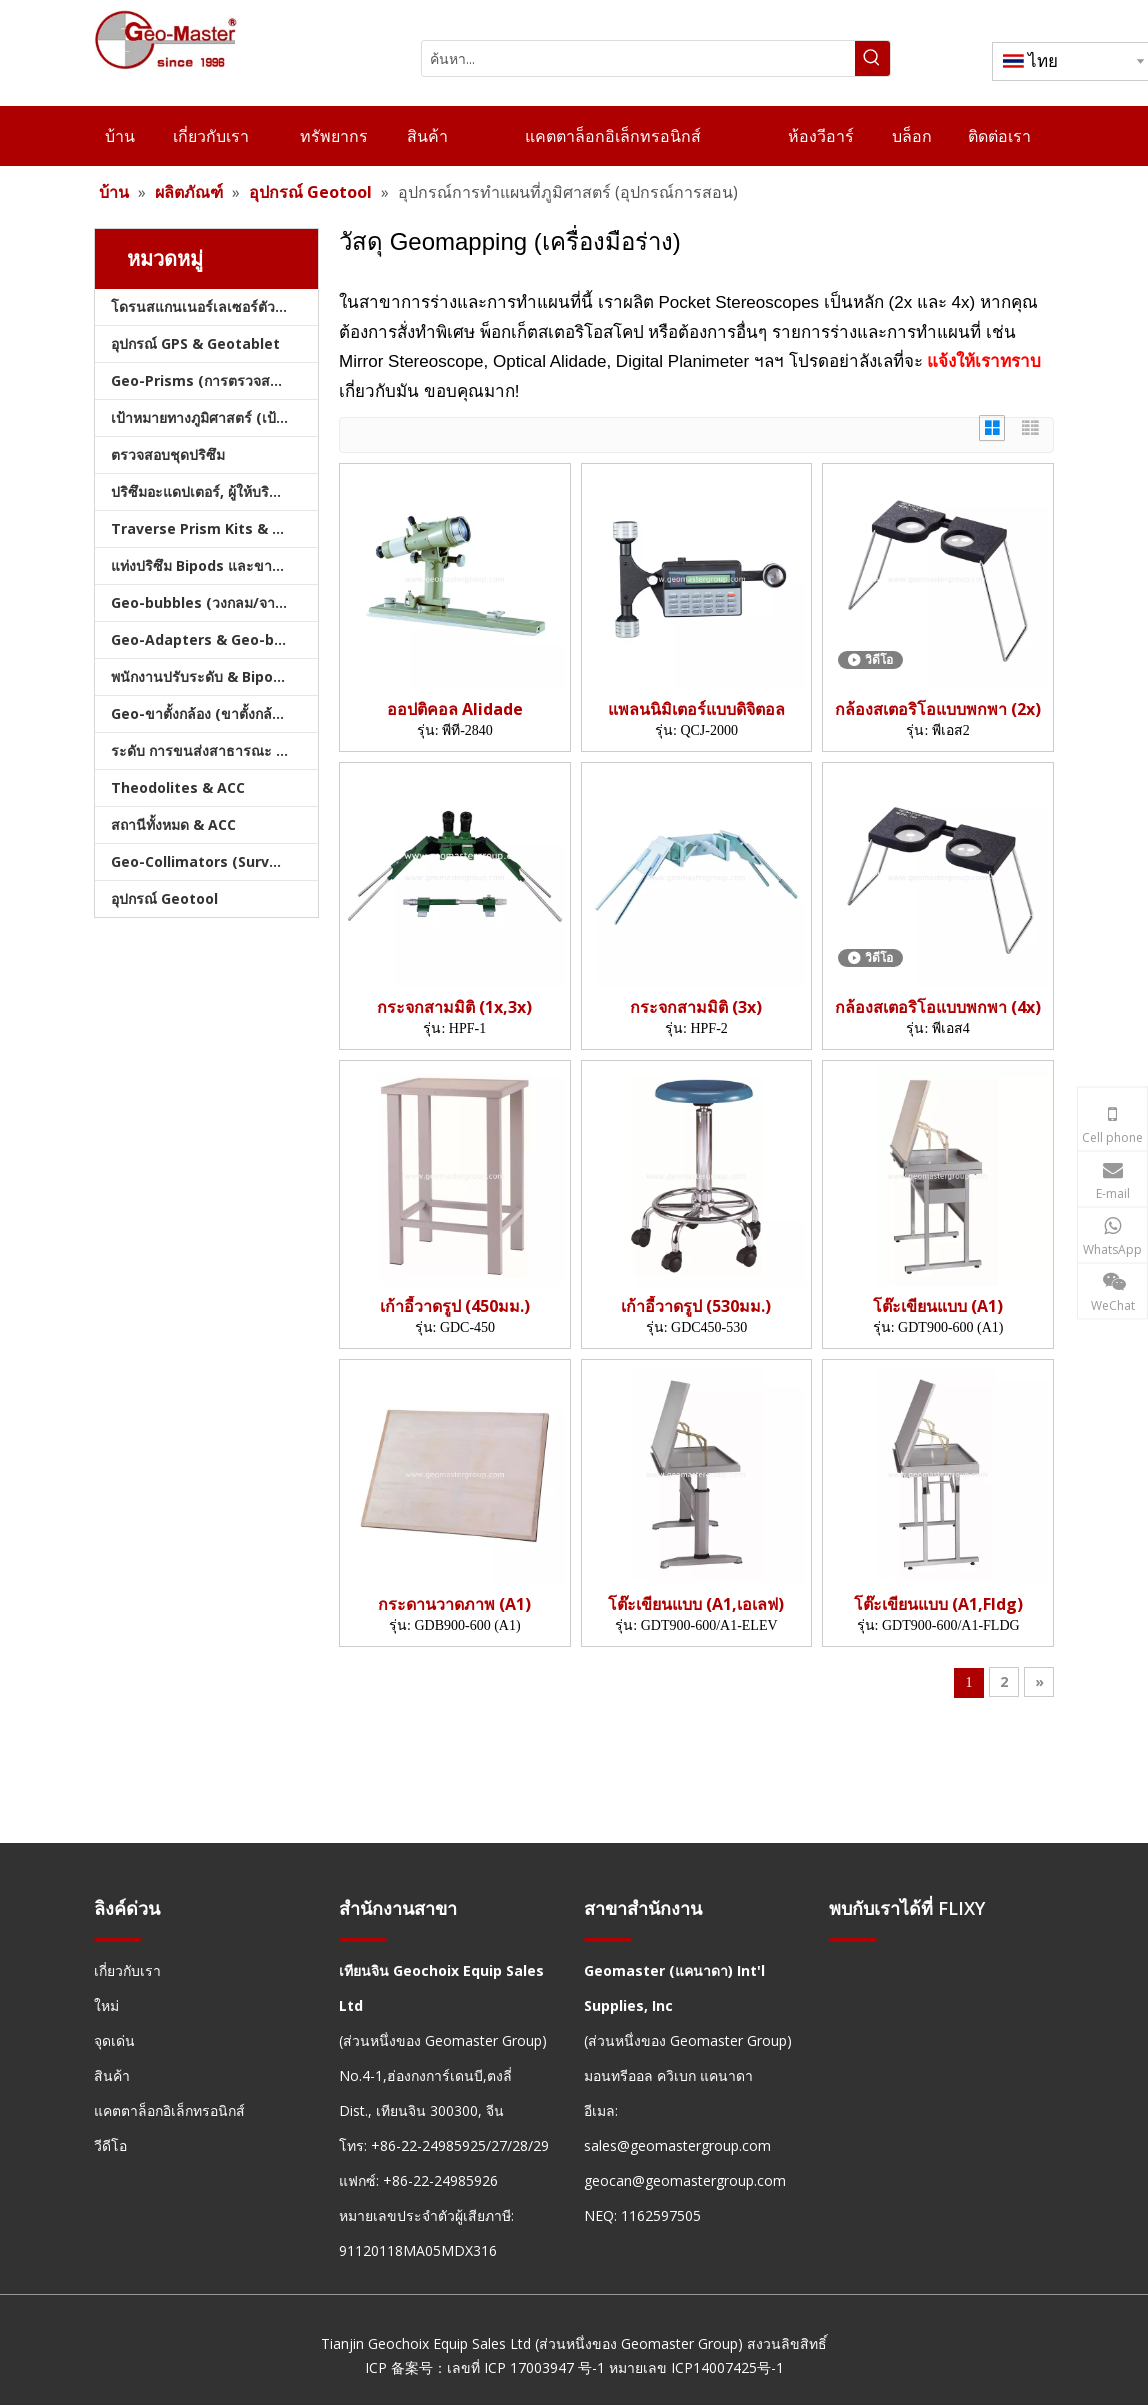  I want to click on แพลนนิมิเตอร์แบบดิจิตอล, so click(696, 709).